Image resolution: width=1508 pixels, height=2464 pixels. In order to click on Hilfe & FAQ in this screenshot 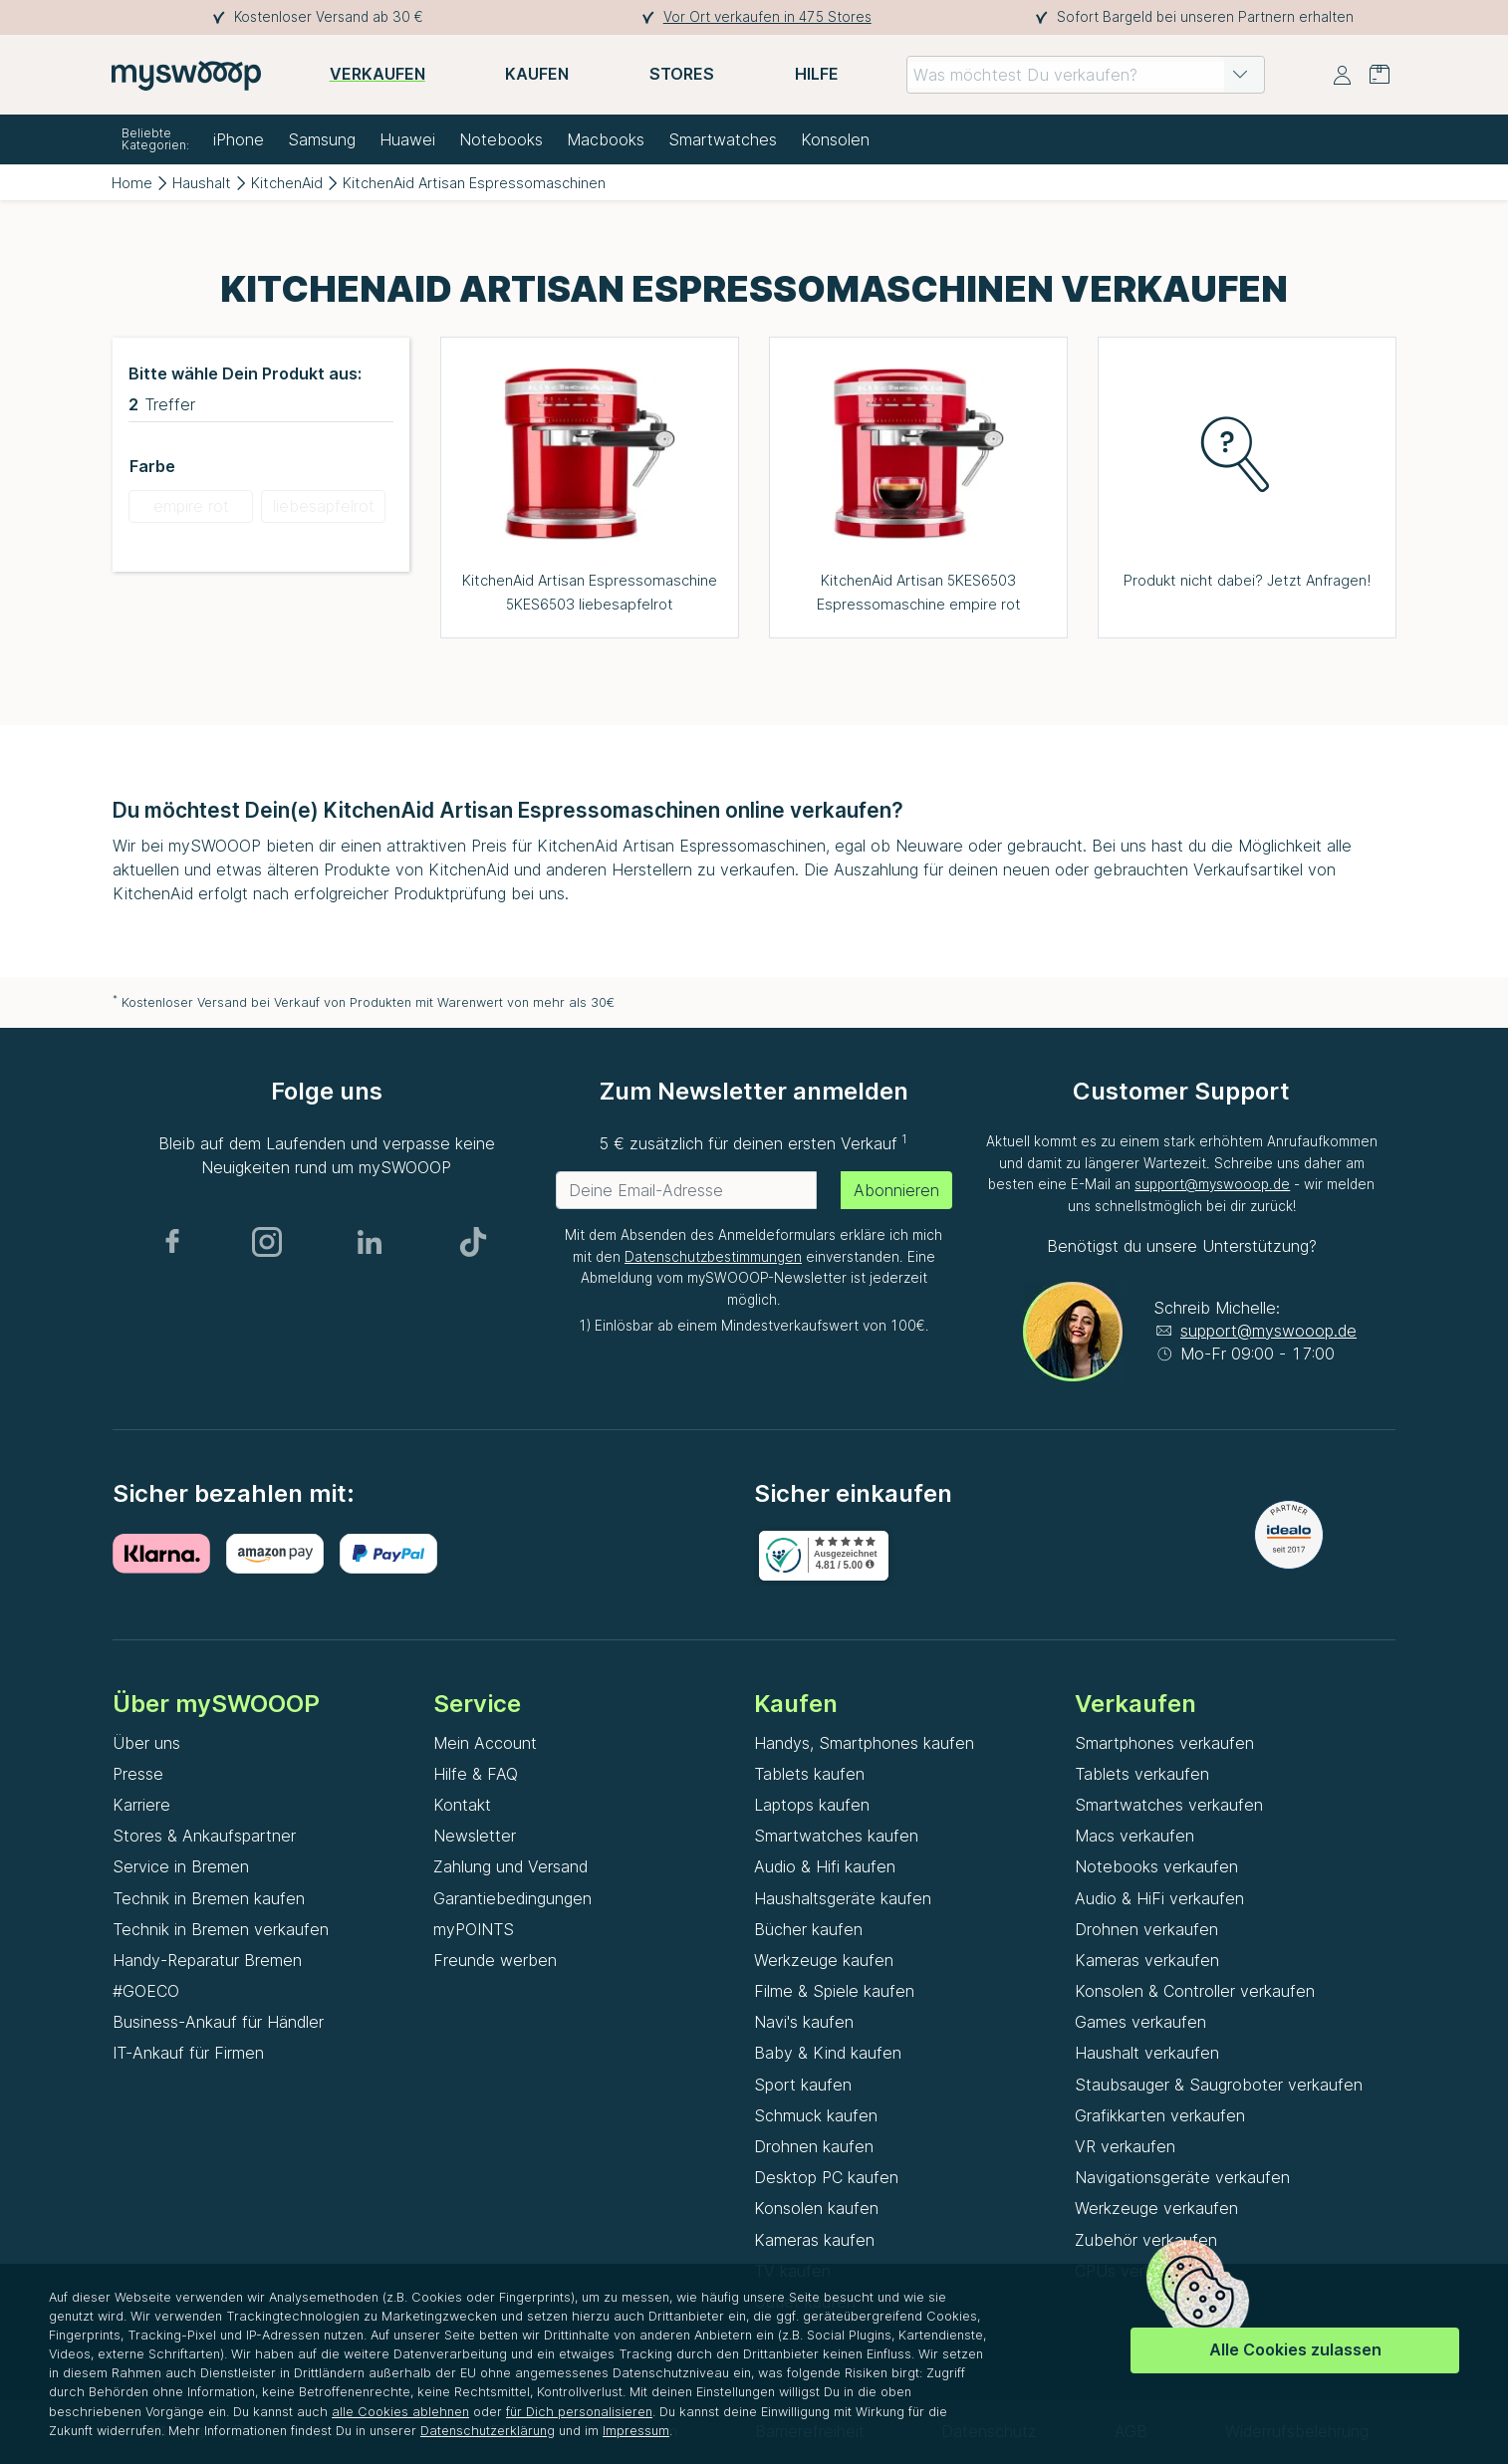, I will do `click(475, 1774)`.